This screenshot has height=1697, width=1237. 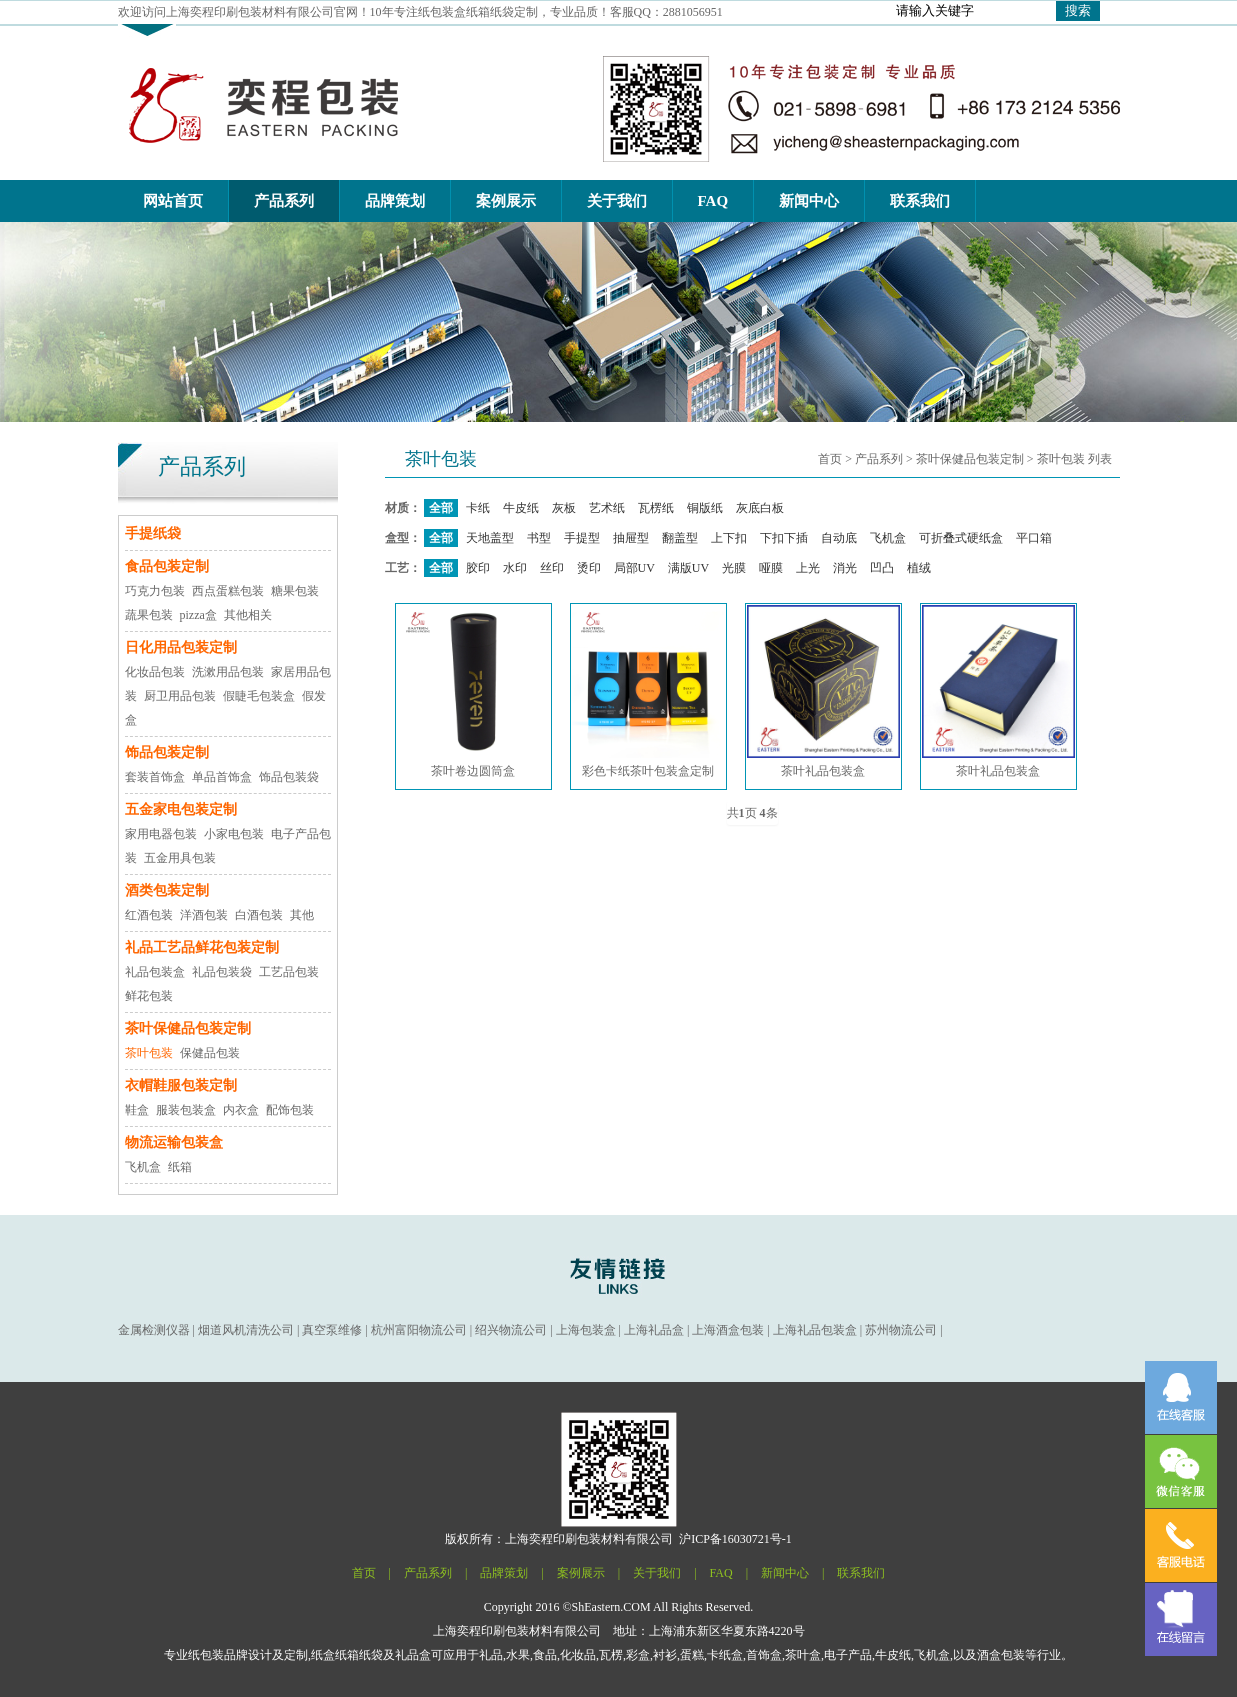 What do you see at coordinates (332, 1330) in the screenshot?
I see `真空泵维修` at bounding box center [332, 1330].